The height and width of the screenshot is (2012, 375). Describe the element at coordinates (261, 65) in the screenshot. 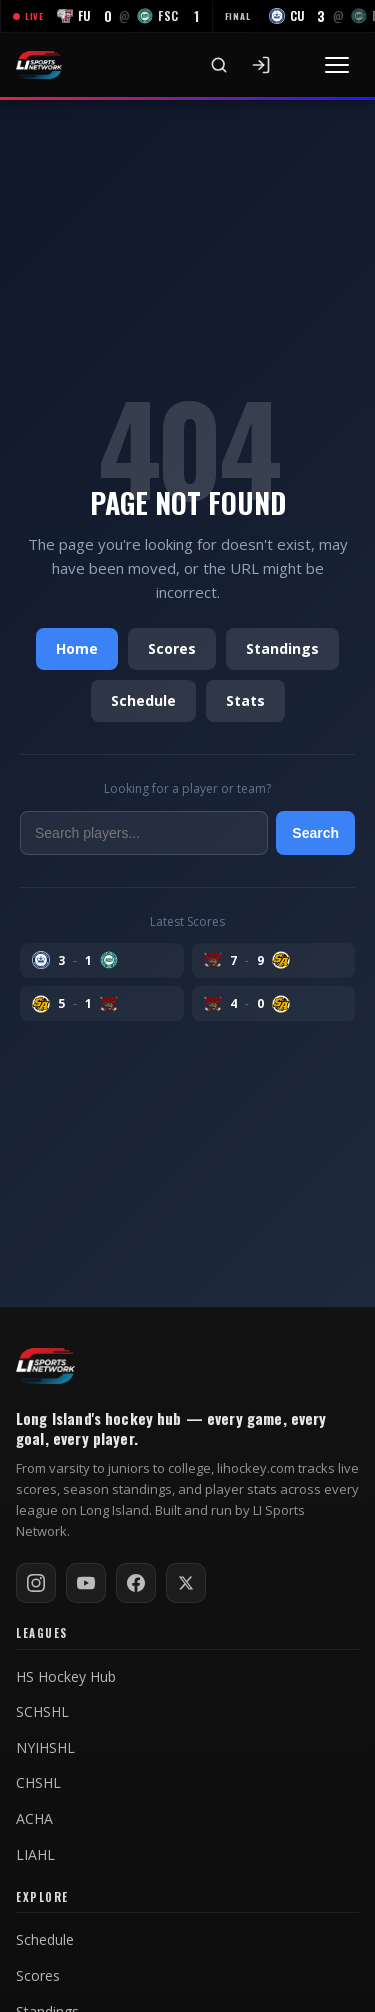

I see `[Sign In]` at that location.